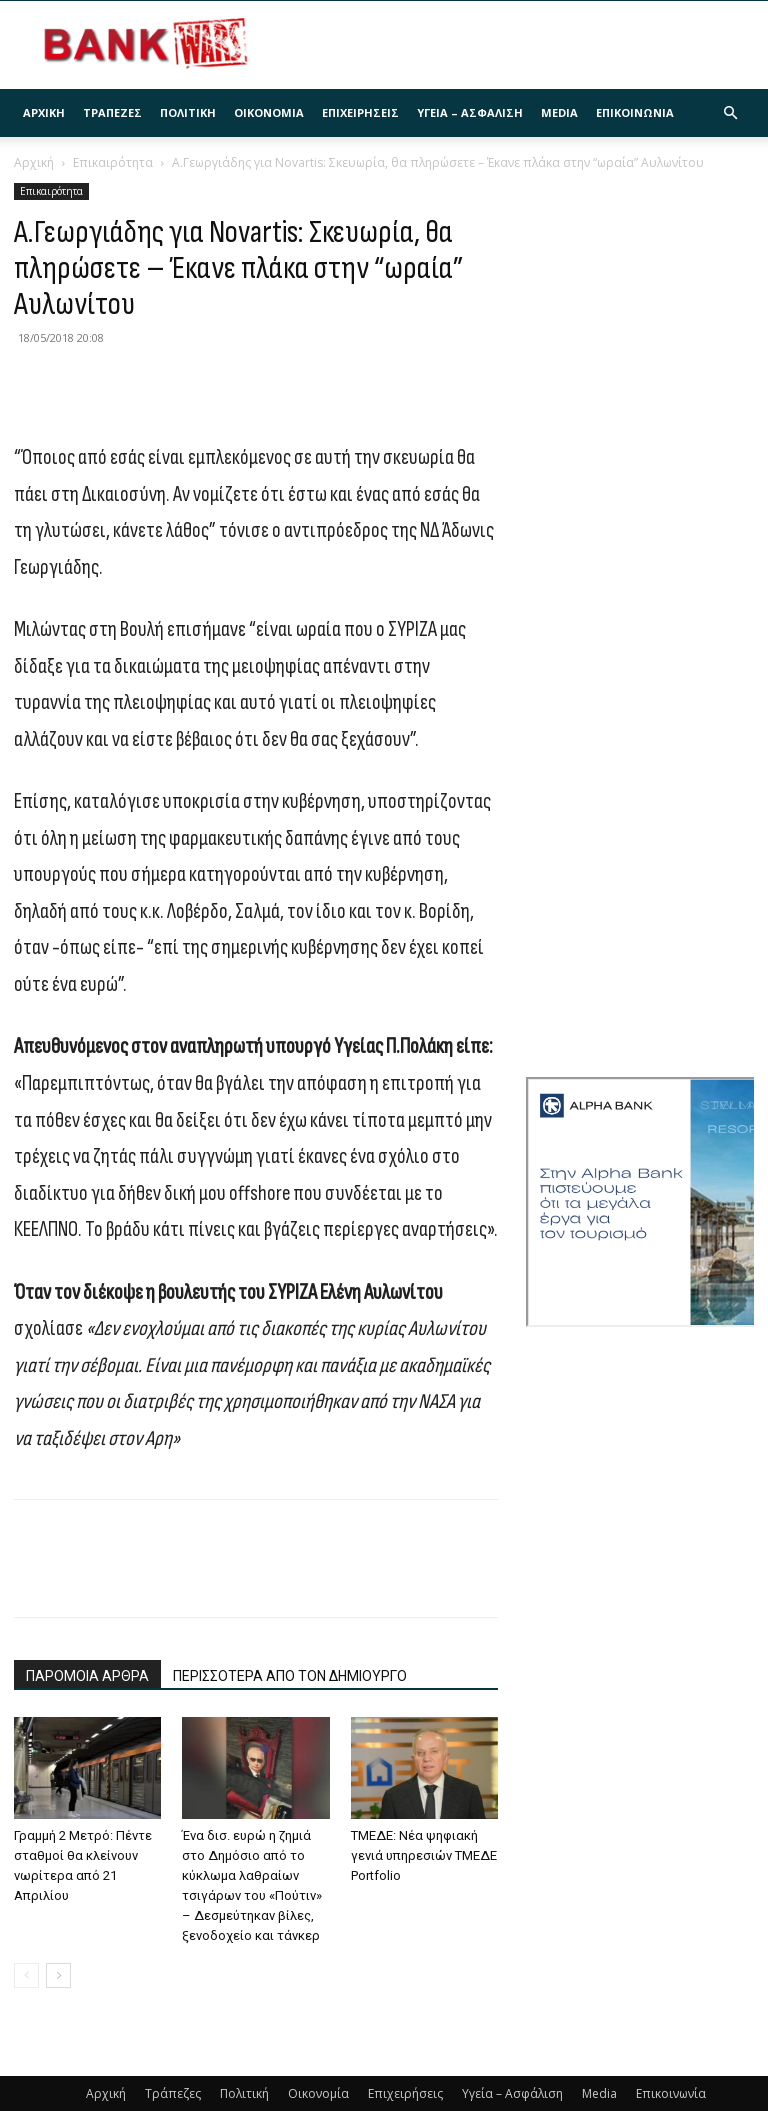 The height and width of the screenshot is (2111, 768). I want to click on [prev-page], so click(26, 1975).